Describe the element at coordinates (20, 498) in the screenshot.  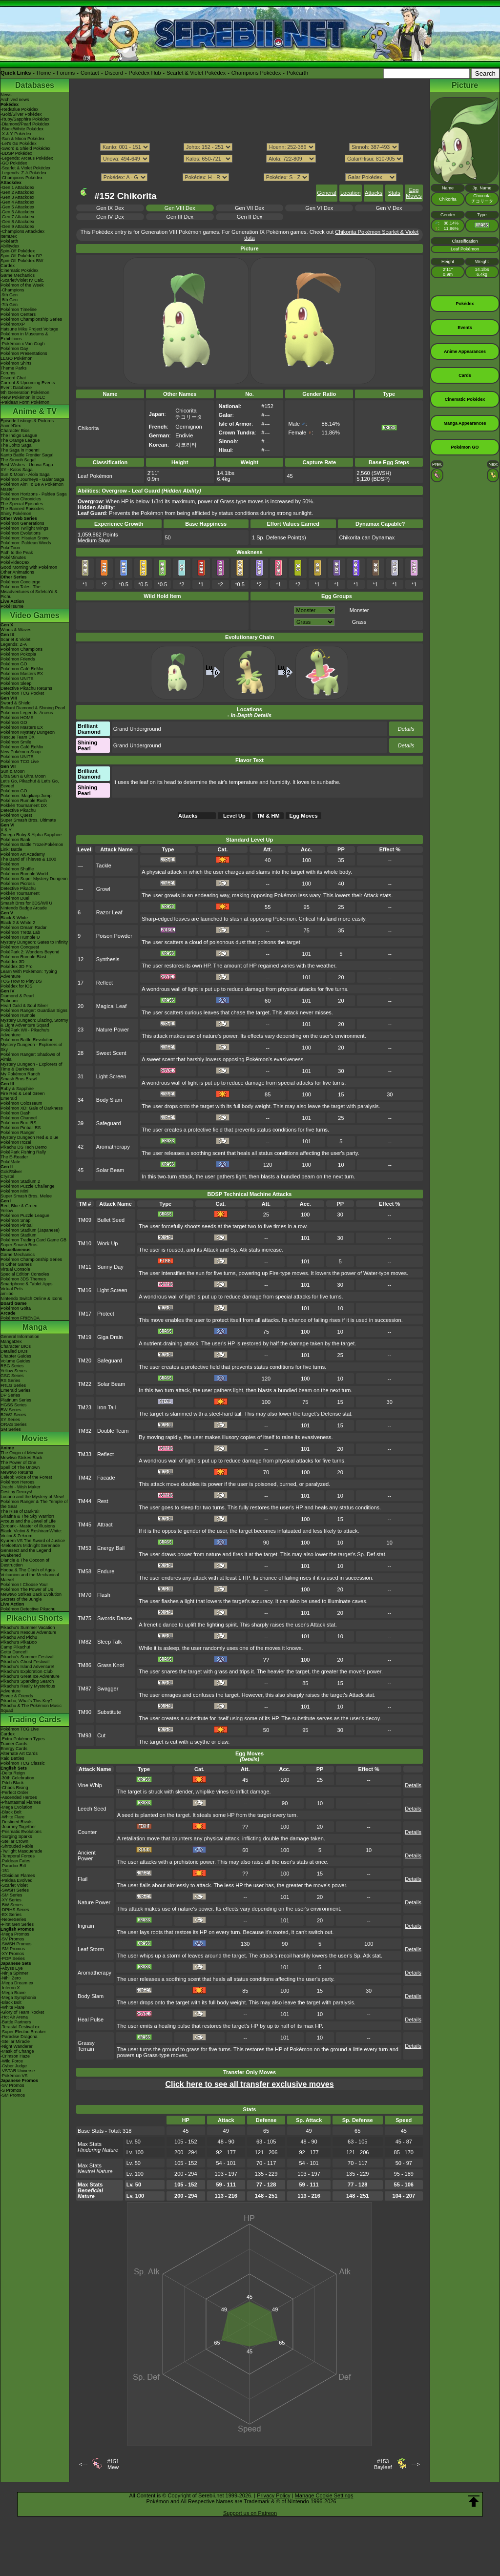
I see `Pokémon Chronicles` at that location.